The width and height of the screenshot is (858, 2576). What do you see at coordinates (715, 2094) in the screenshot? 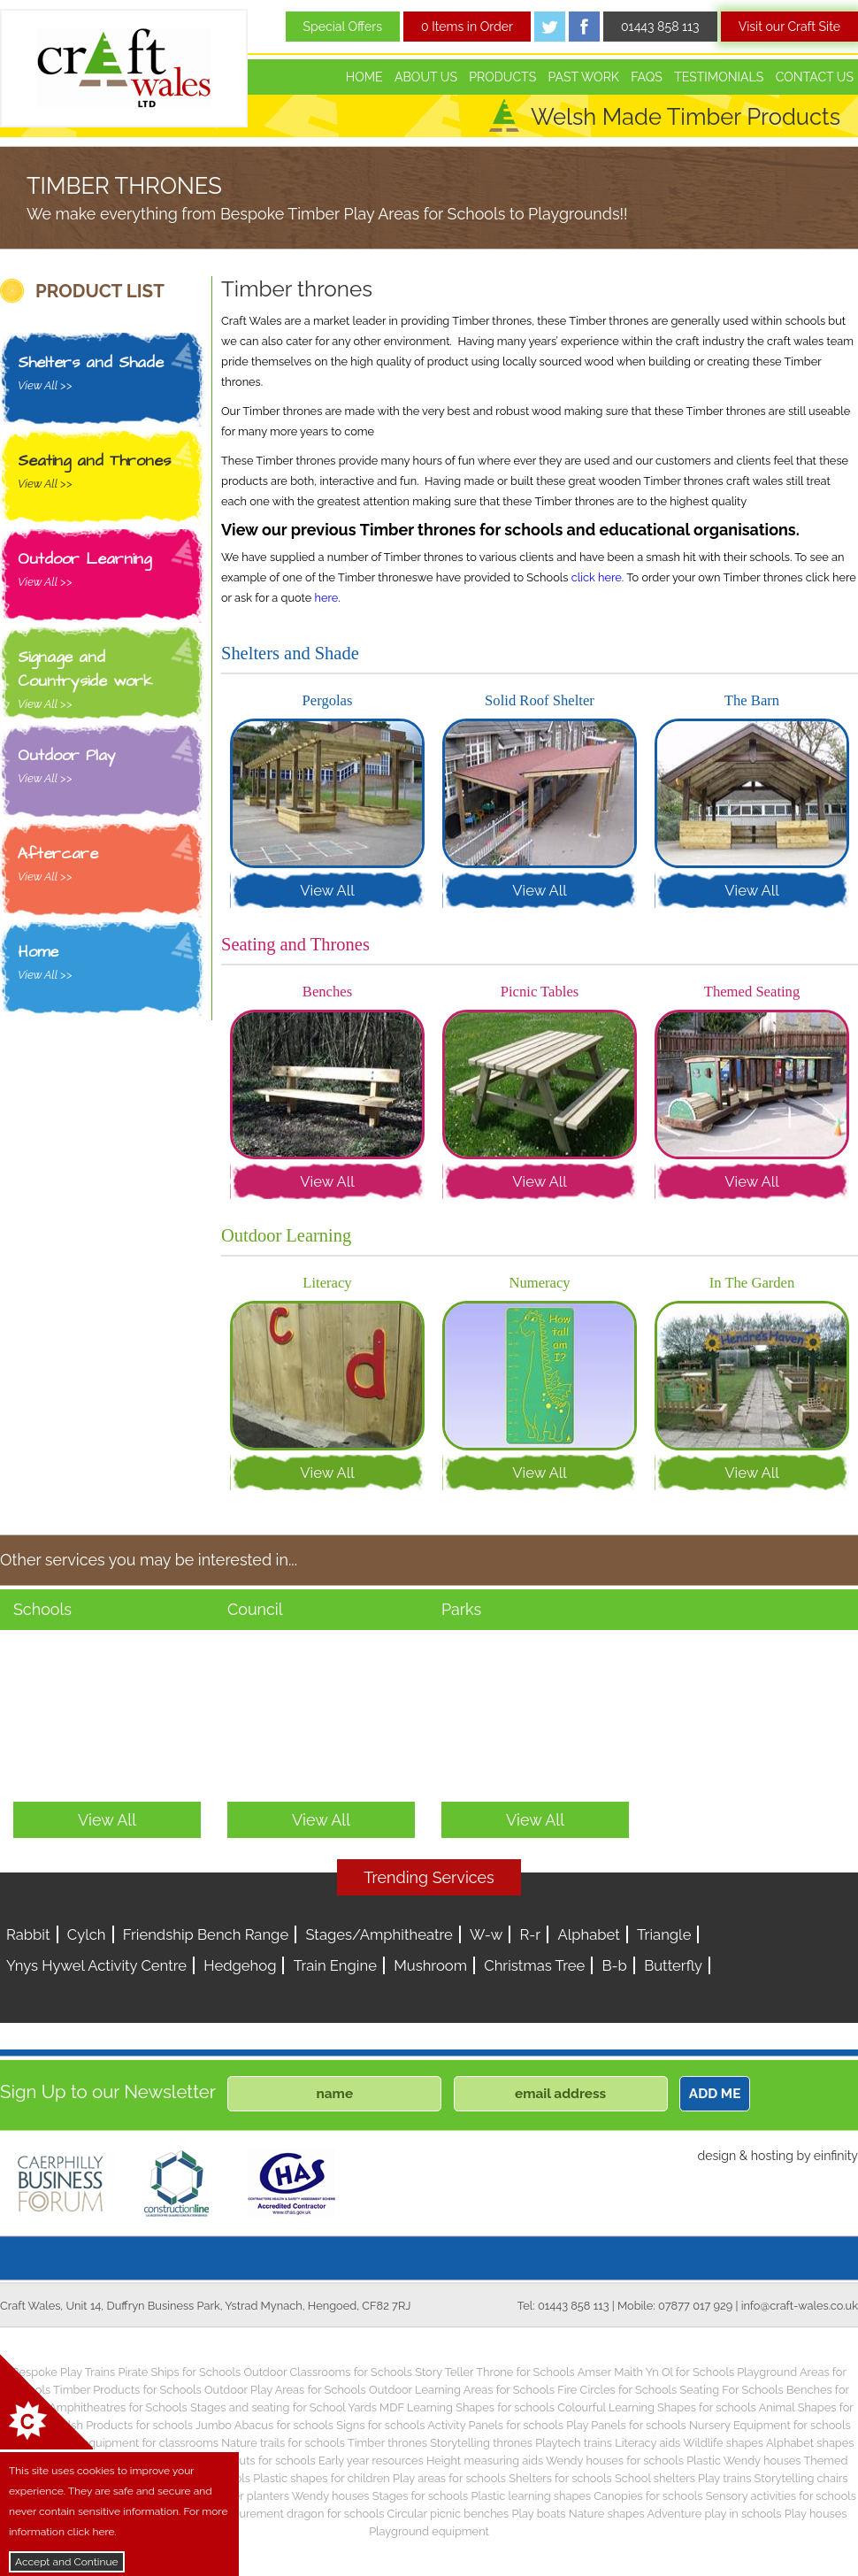
I see `ADD ME` at bounding box center [715, 2094].